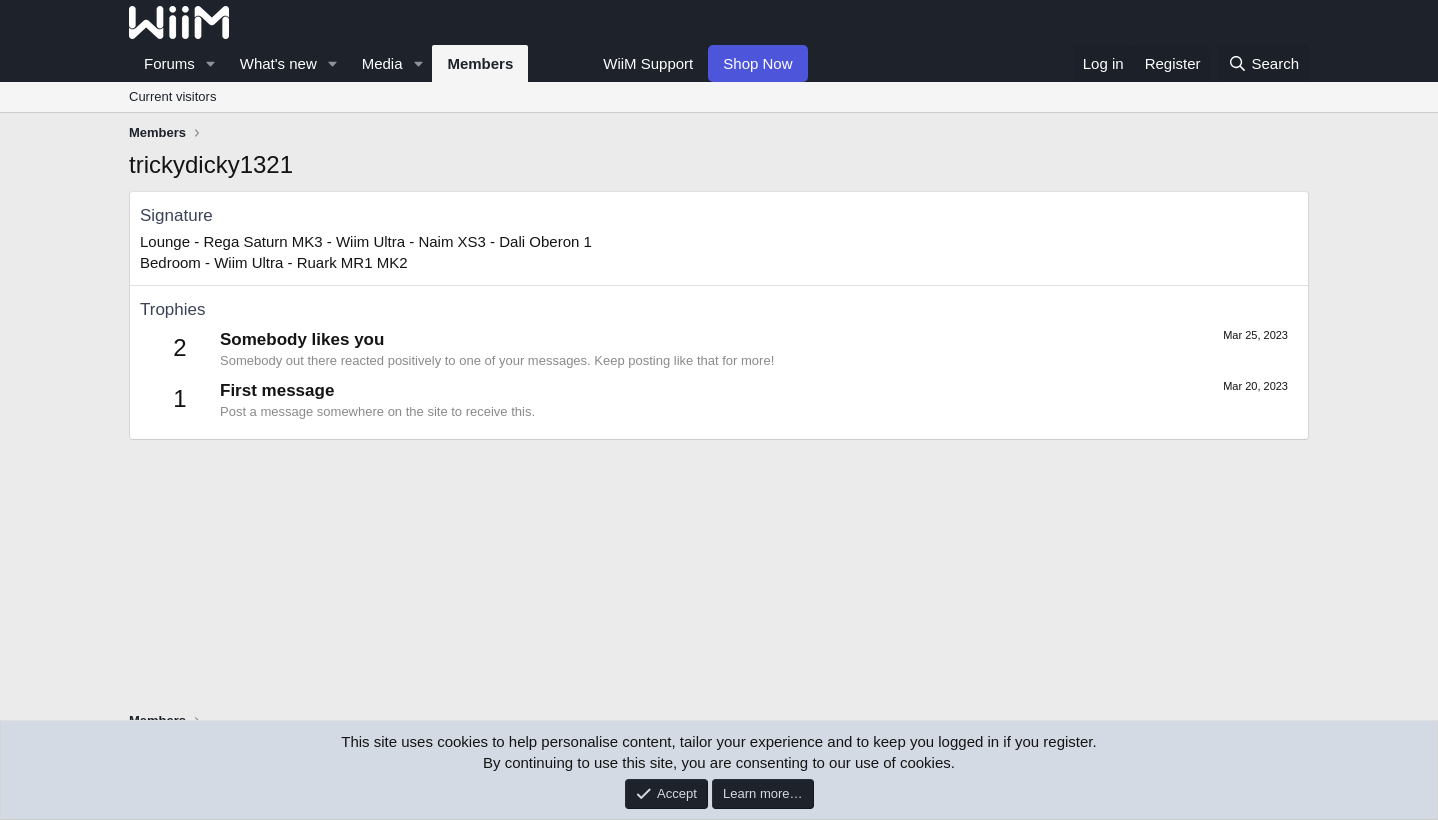 The image size is (1438, 820). Describe the element at coordinates (1263, 63) in the screenshot. I see `[Search]` at that location.